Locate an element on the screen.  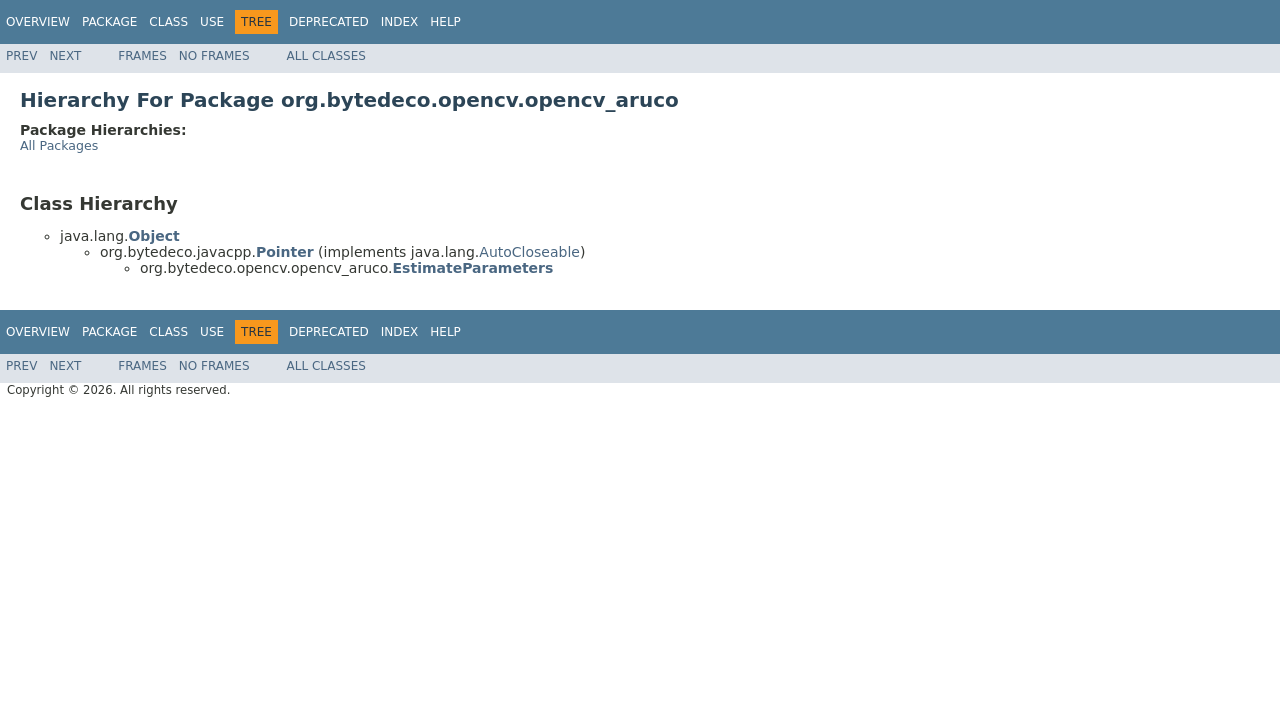
Package is located at coordinates (109, 22).